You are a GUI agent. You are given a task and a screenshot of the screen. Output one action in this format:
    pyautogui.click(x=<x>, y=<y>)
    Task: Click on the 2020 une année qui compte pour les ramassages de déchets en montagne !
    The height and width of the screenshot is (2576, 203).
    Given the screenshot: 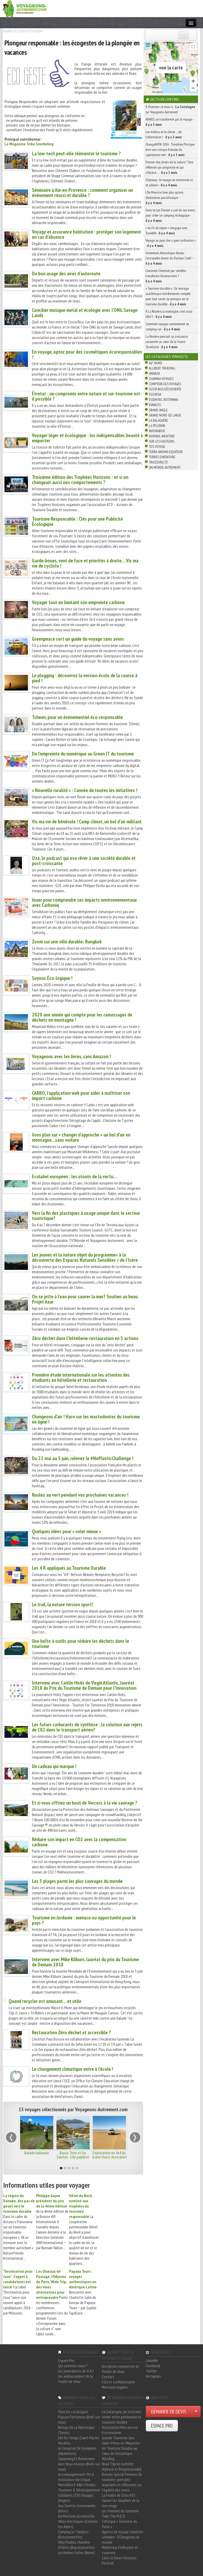 What is the action you would take?
    pyautogui.click(x=82, y=1017)
    